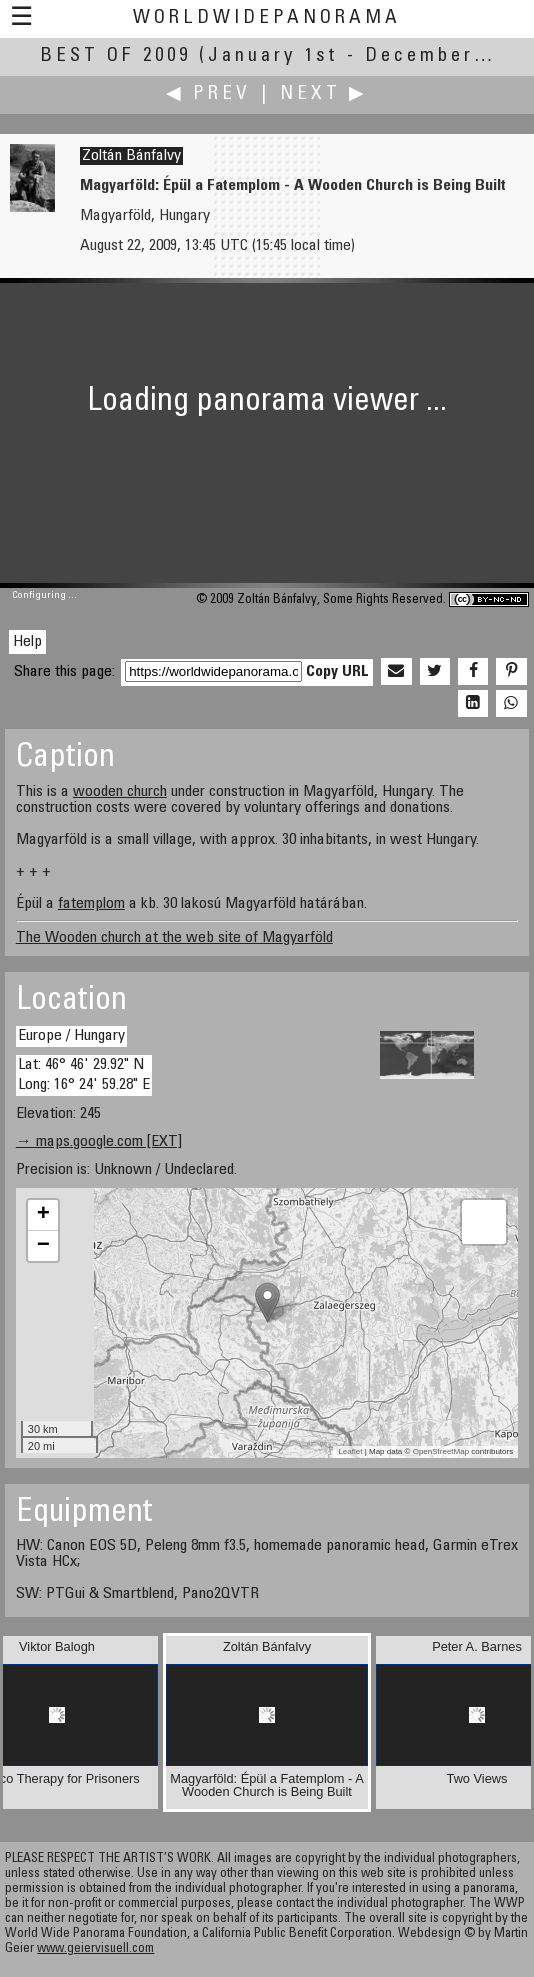 Image resolution: width=534 pixels, height=1977 pixels. What do you see at coordinates (71, 1036) in the screenshot?
I see `Europe / Hungary` at bounding box center [71, 1036].